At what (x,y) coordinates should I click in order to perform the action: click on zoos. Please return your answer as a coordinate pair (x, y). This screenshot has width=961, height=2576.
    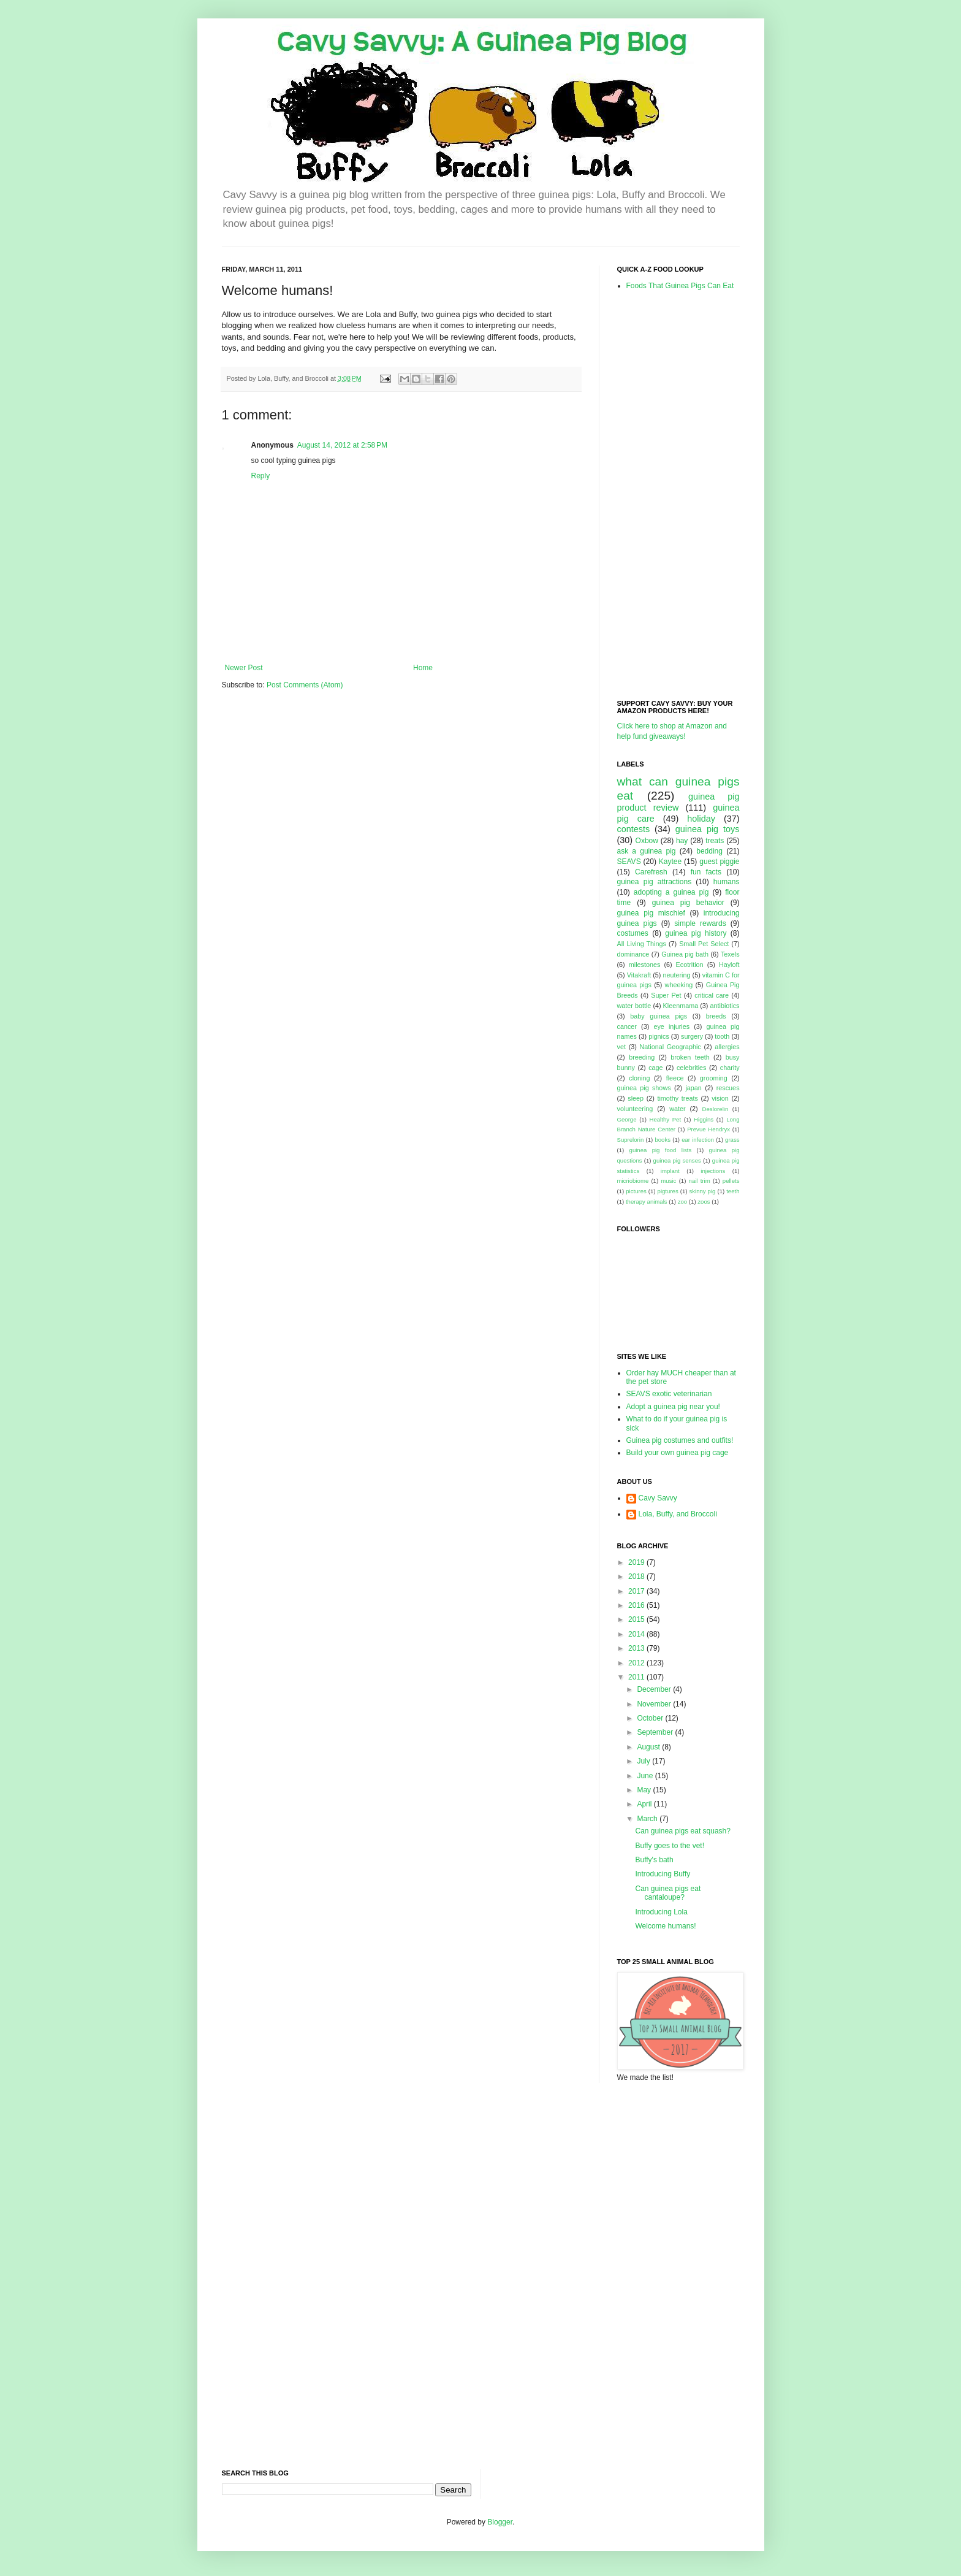
    Looking at the image, I should click on (703, 1201).